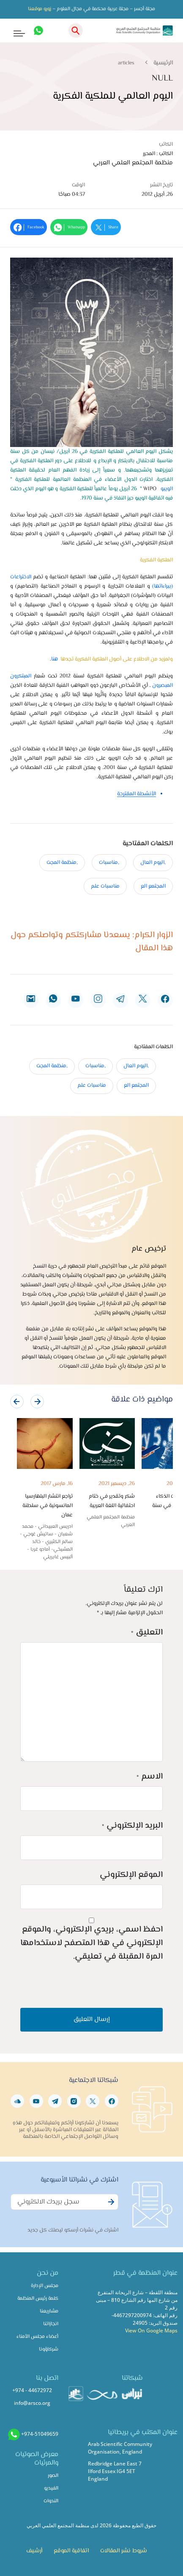  What do you see at coordinates (17, 1401) in the screenshot?
I see `[presentation]` at bounding box center [17, 1401].